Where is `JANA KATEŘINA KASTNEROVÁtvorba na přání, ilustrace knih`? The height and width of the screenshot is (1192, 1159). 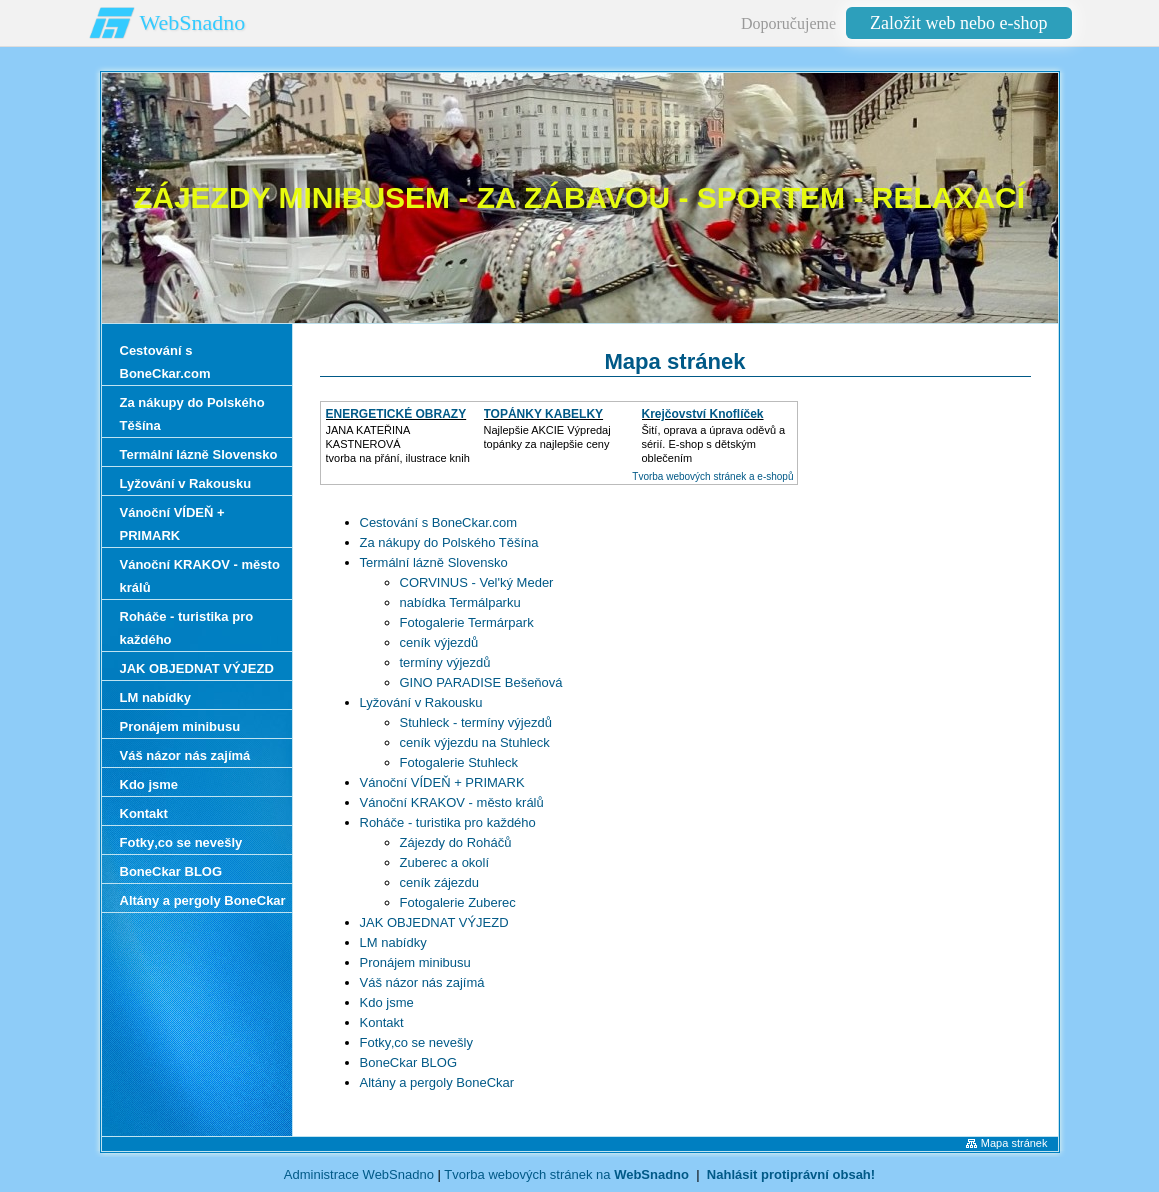
JANA KATEŘINA KASTNEROVÁtvorba na přání, ilustrace knih is located at coordinates (398, 444).